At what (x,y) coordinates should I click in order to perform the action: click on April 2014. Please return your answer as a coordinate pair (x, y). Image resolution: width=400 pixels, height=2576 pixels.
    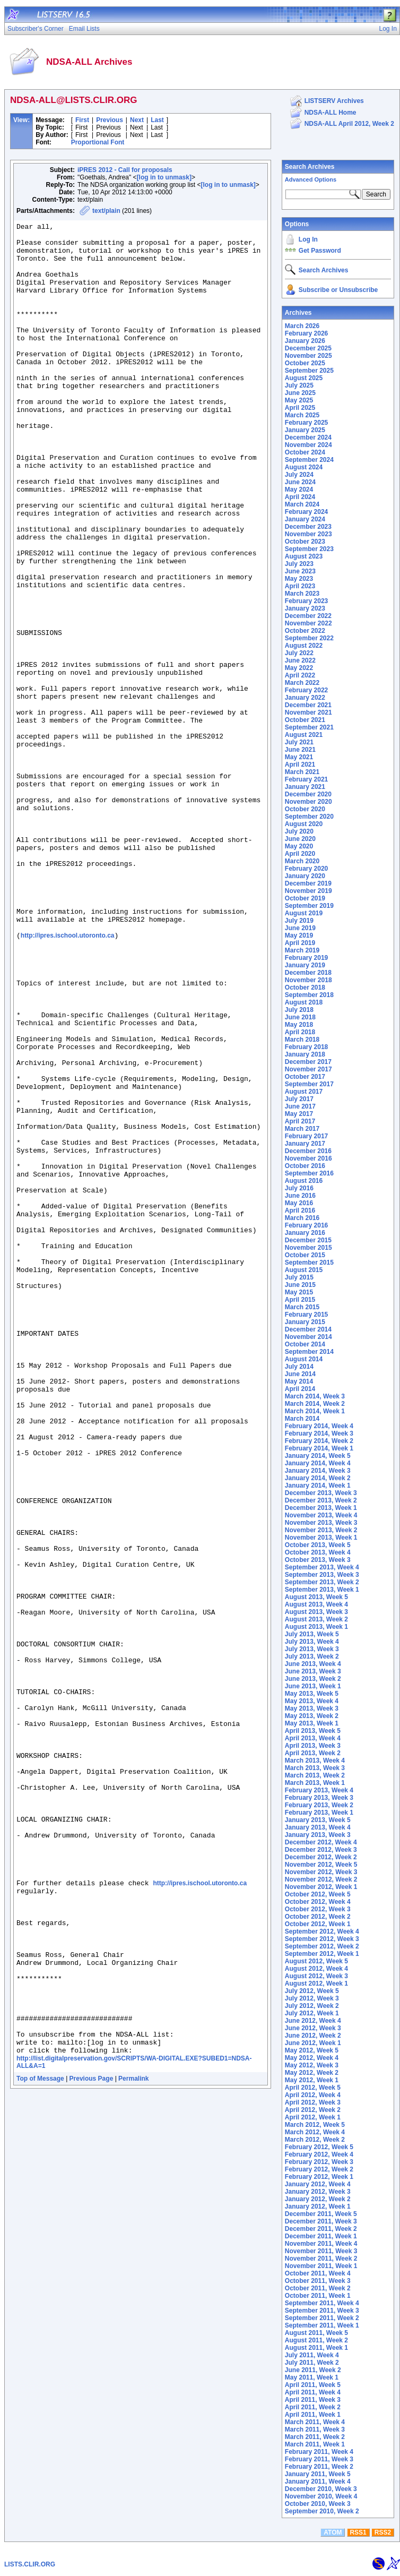
    Looking at the image, I should click on (300, 1389).